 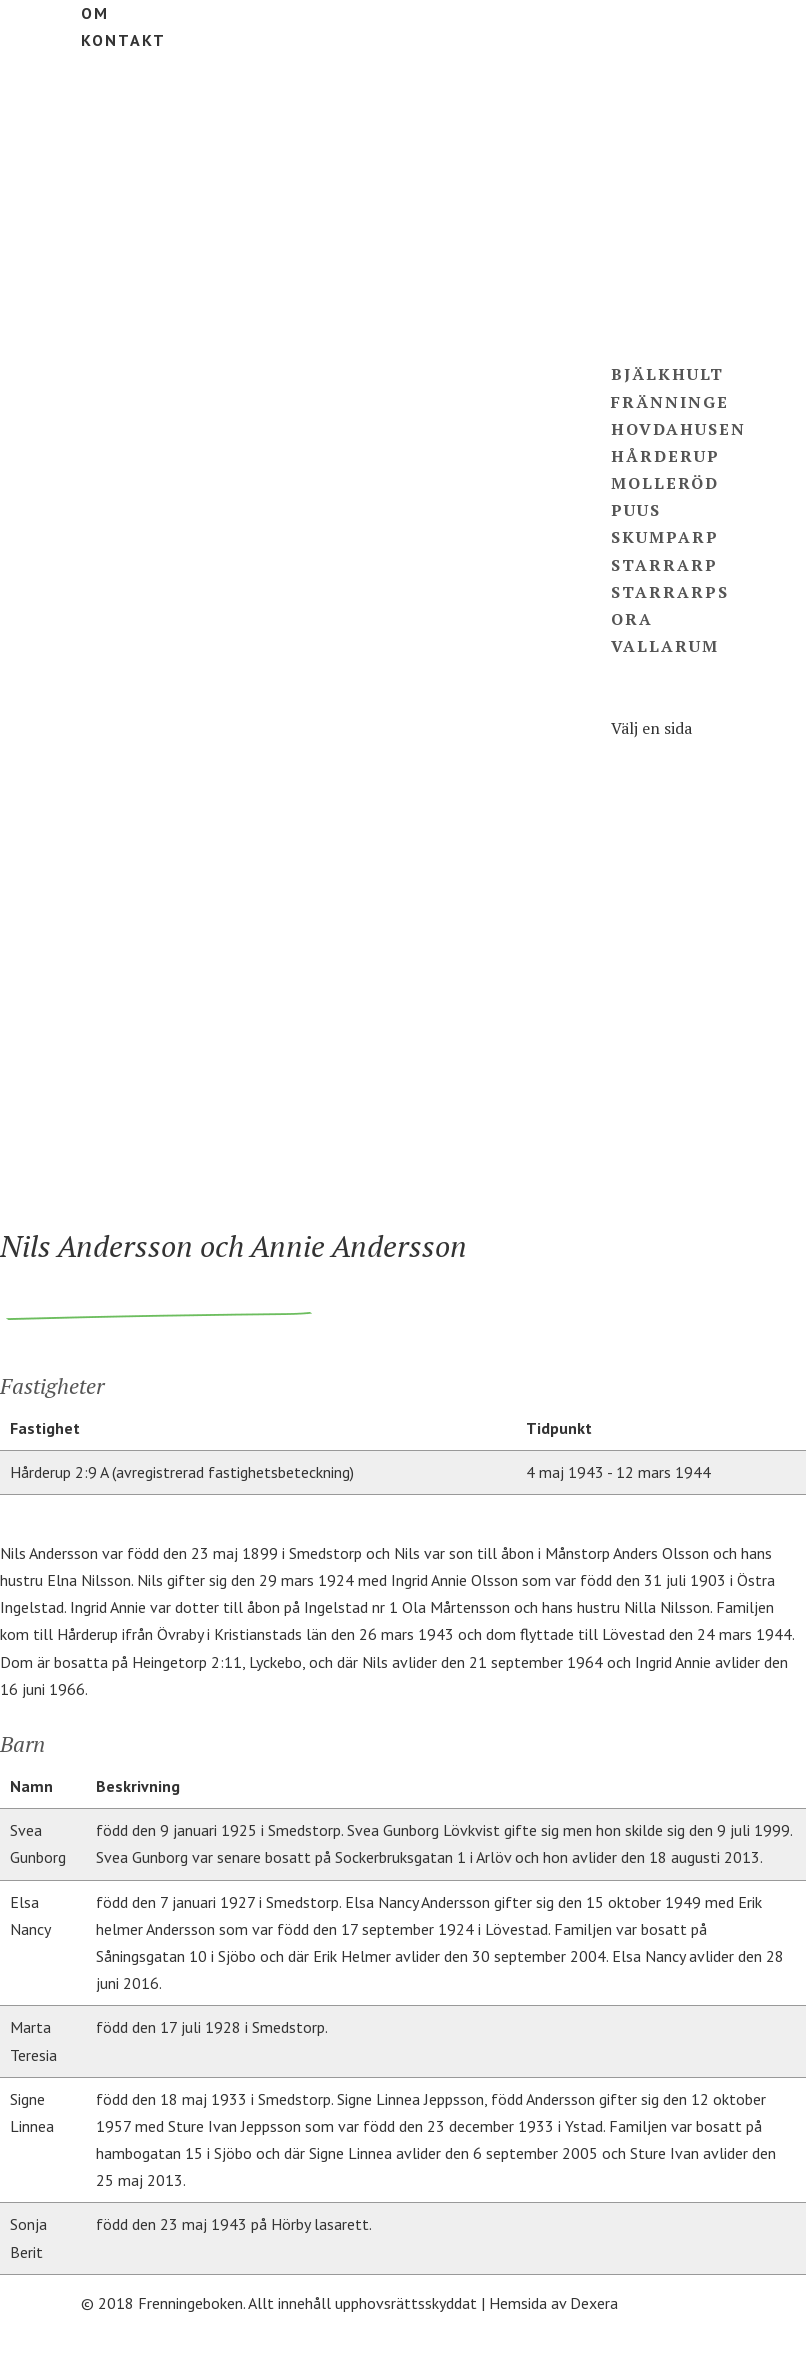 What do you see at coordinates (678, 429) in the screenshot?
I see `Hovdahusen` at bounding box center [678, 429].